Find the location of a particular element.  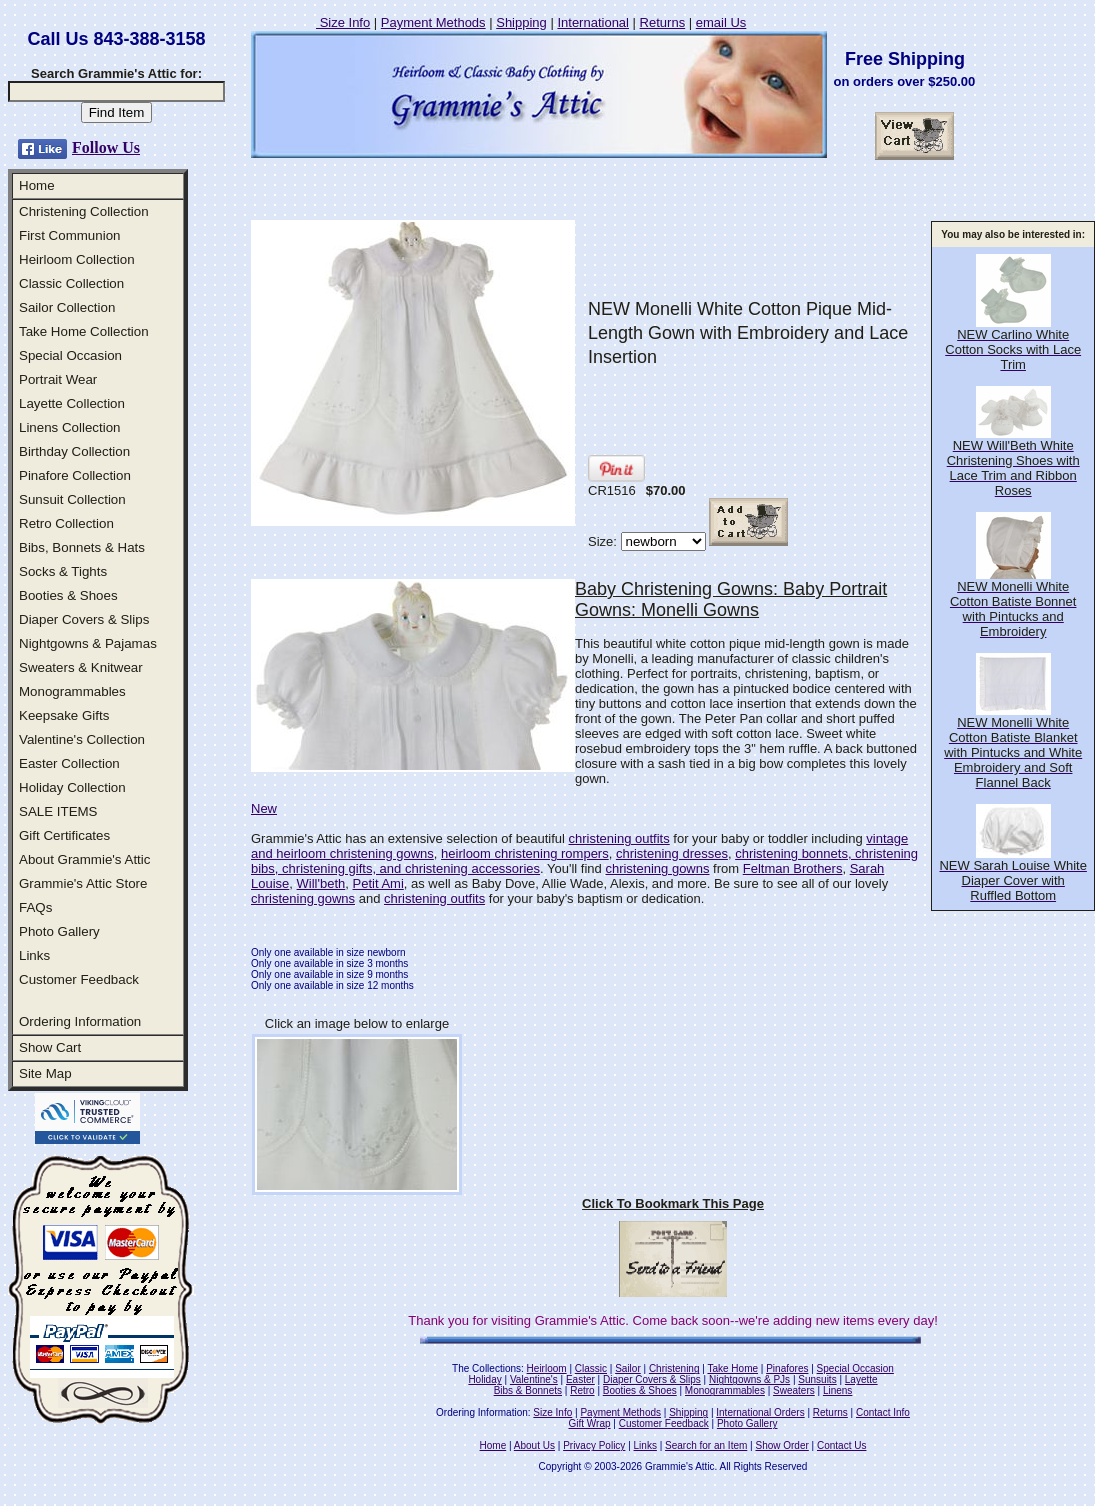

Grammie's Attic Store is located at coordinates (83, 883).